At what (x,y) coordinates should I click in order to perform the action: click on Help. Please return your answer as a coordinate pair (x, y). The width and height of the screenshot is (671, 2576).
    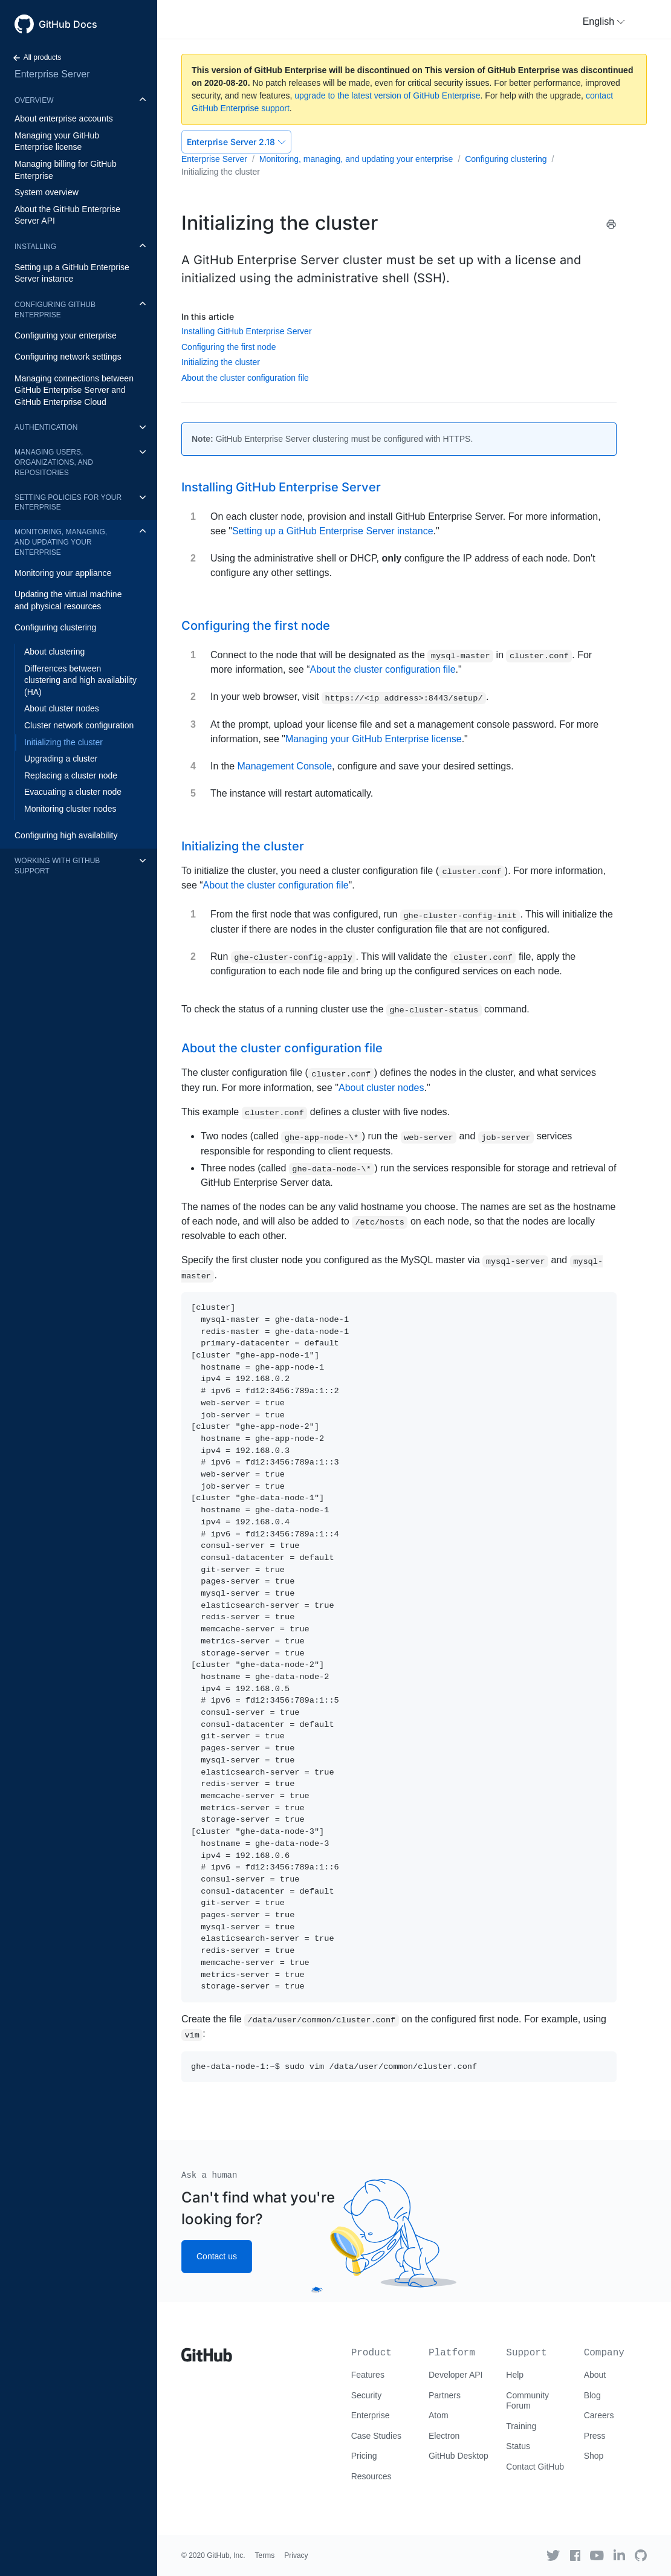
    Looking at the image, I should click on (515, 2375).